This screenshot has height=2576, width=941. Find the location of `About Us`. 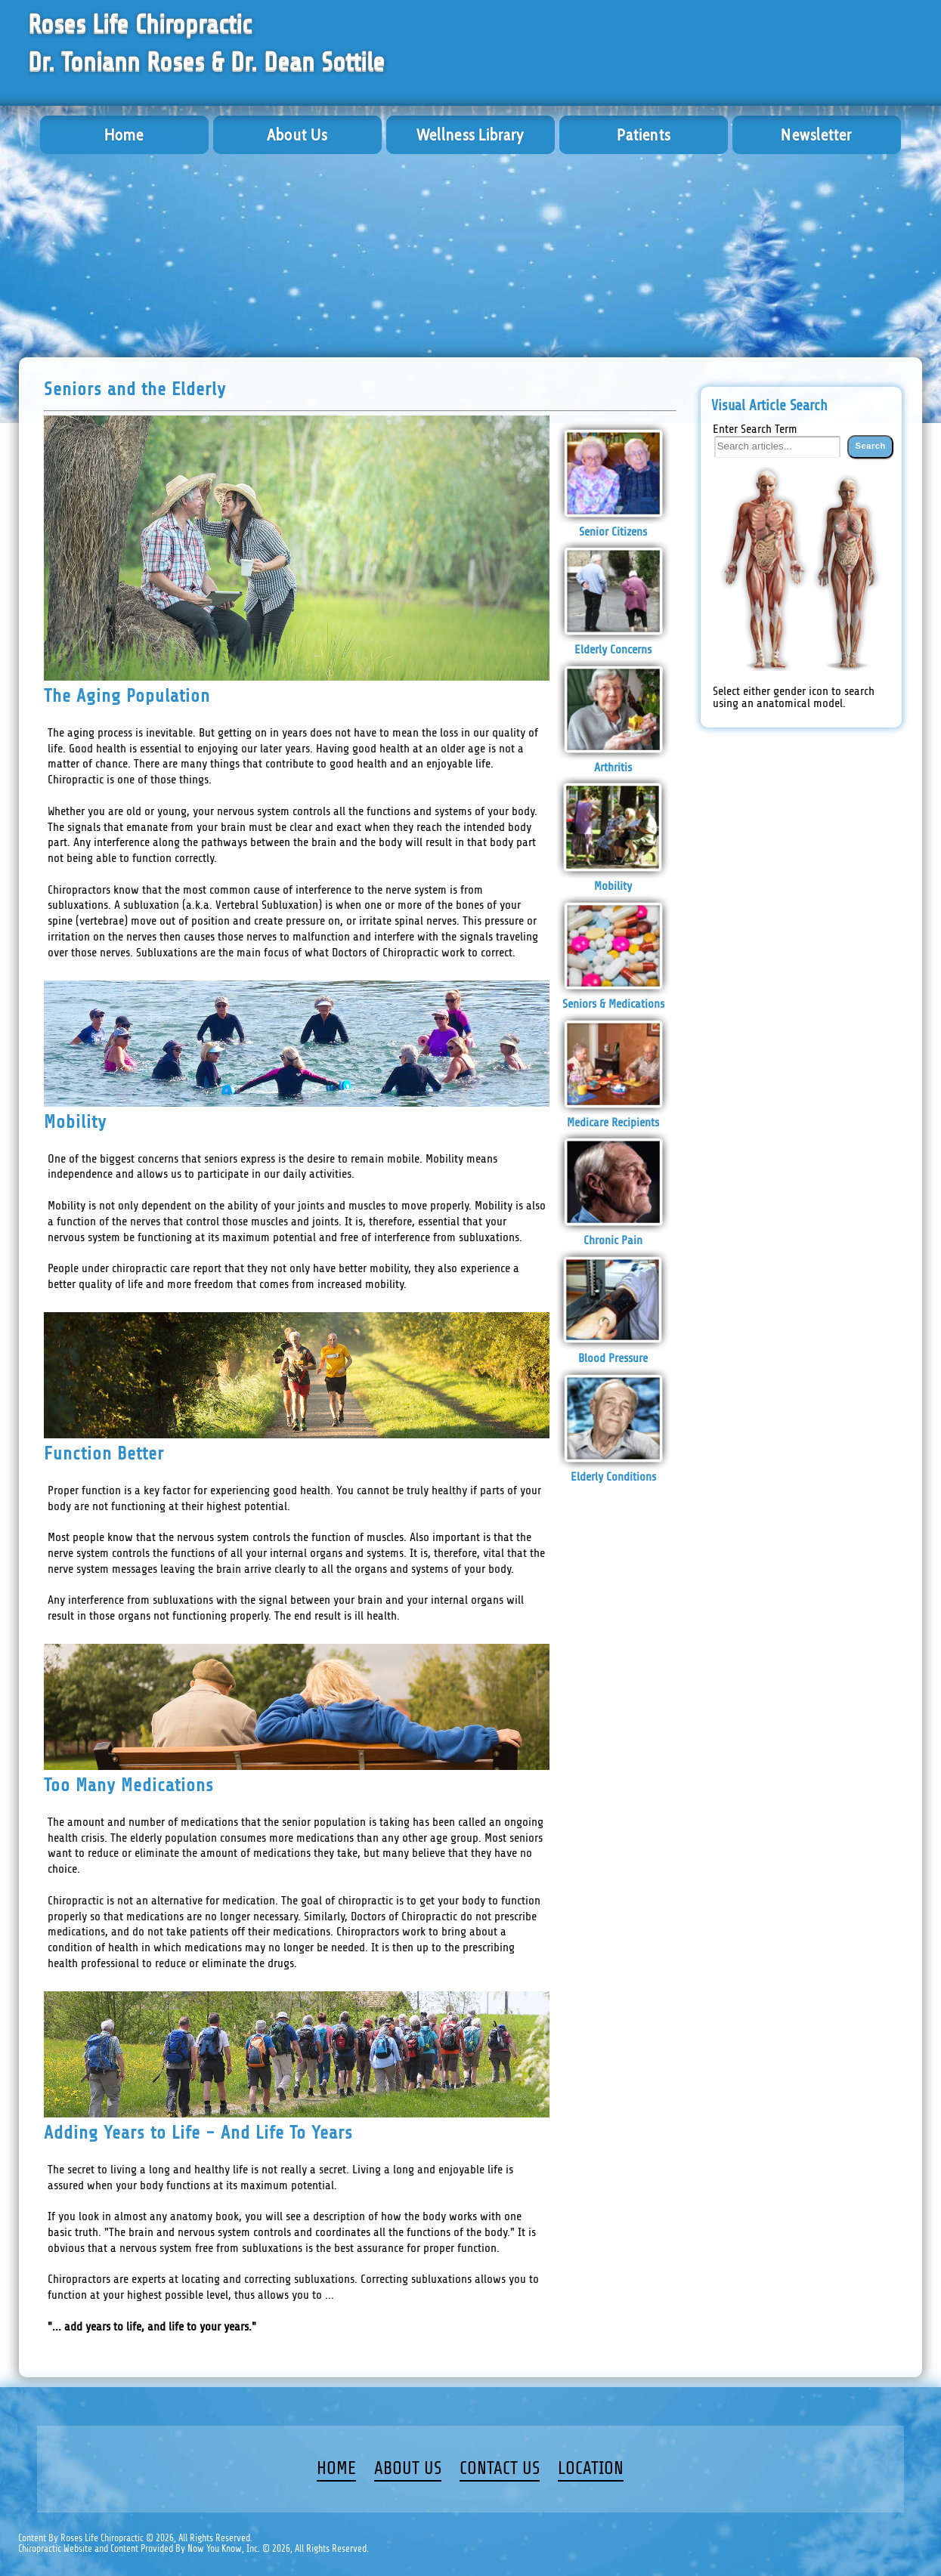

About Us is located at coordinates (297, 134).